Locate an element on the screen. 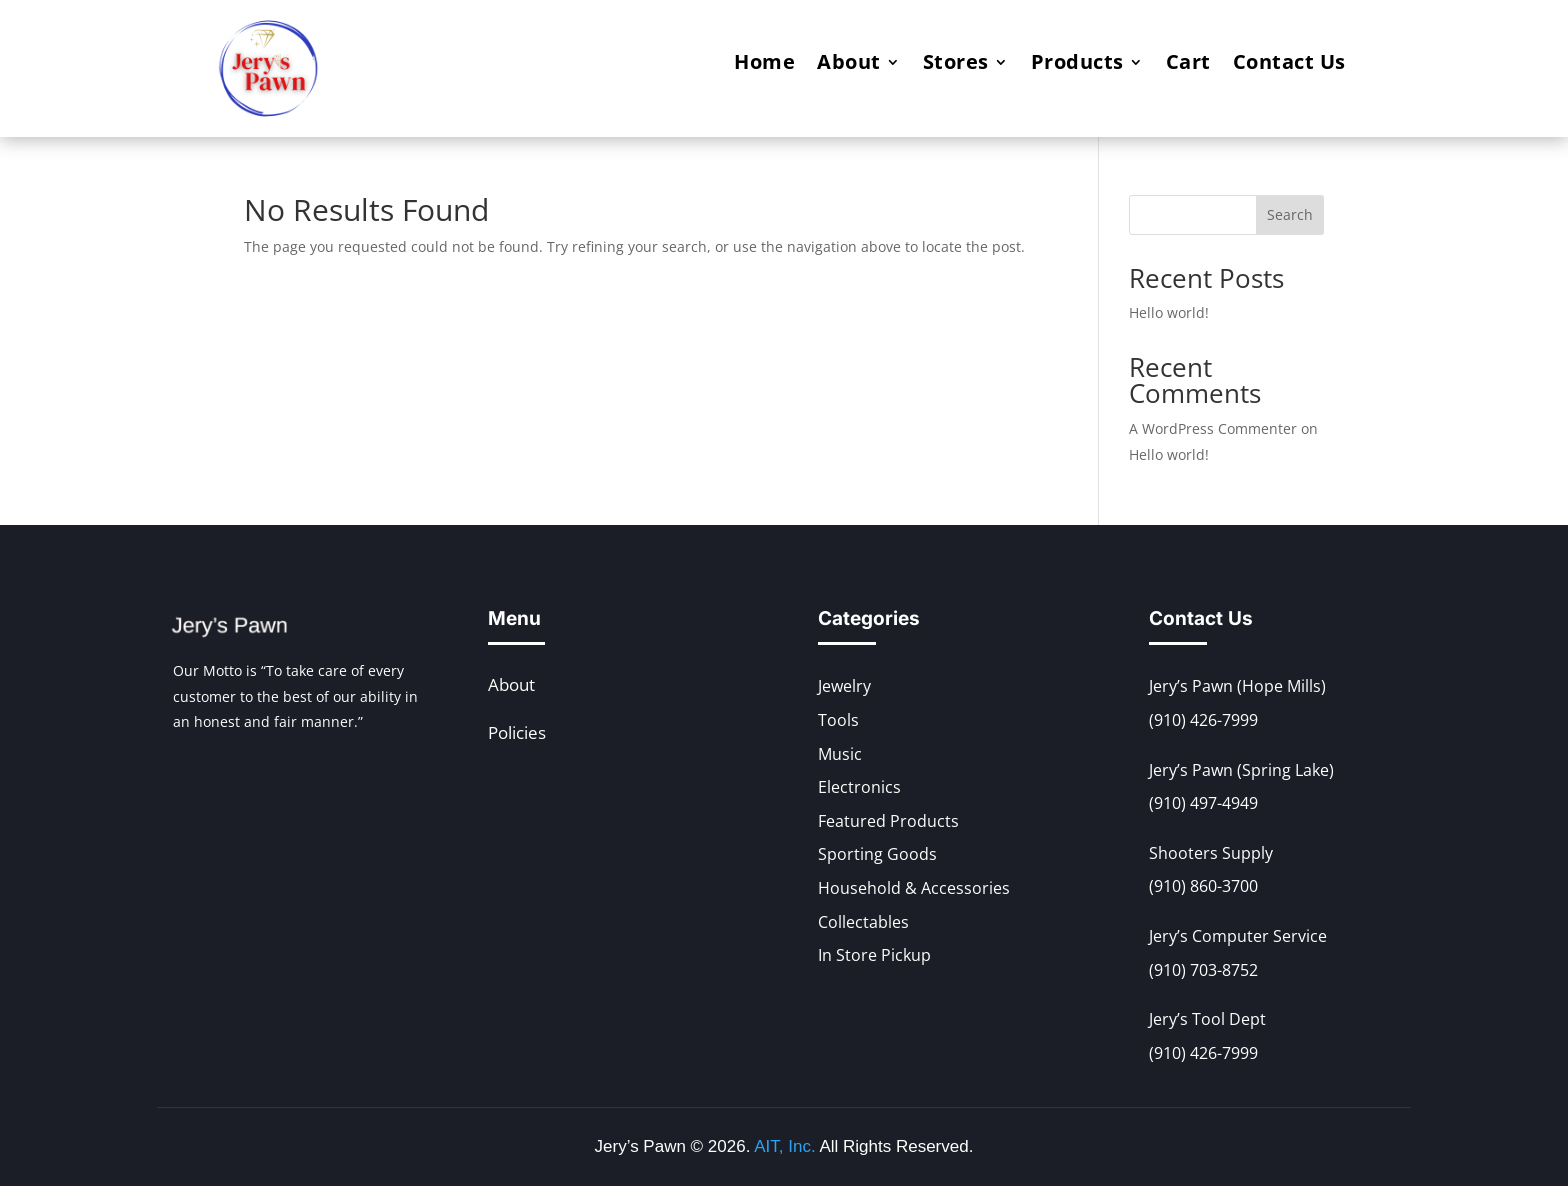  Music is located at coordinates (840, 754).